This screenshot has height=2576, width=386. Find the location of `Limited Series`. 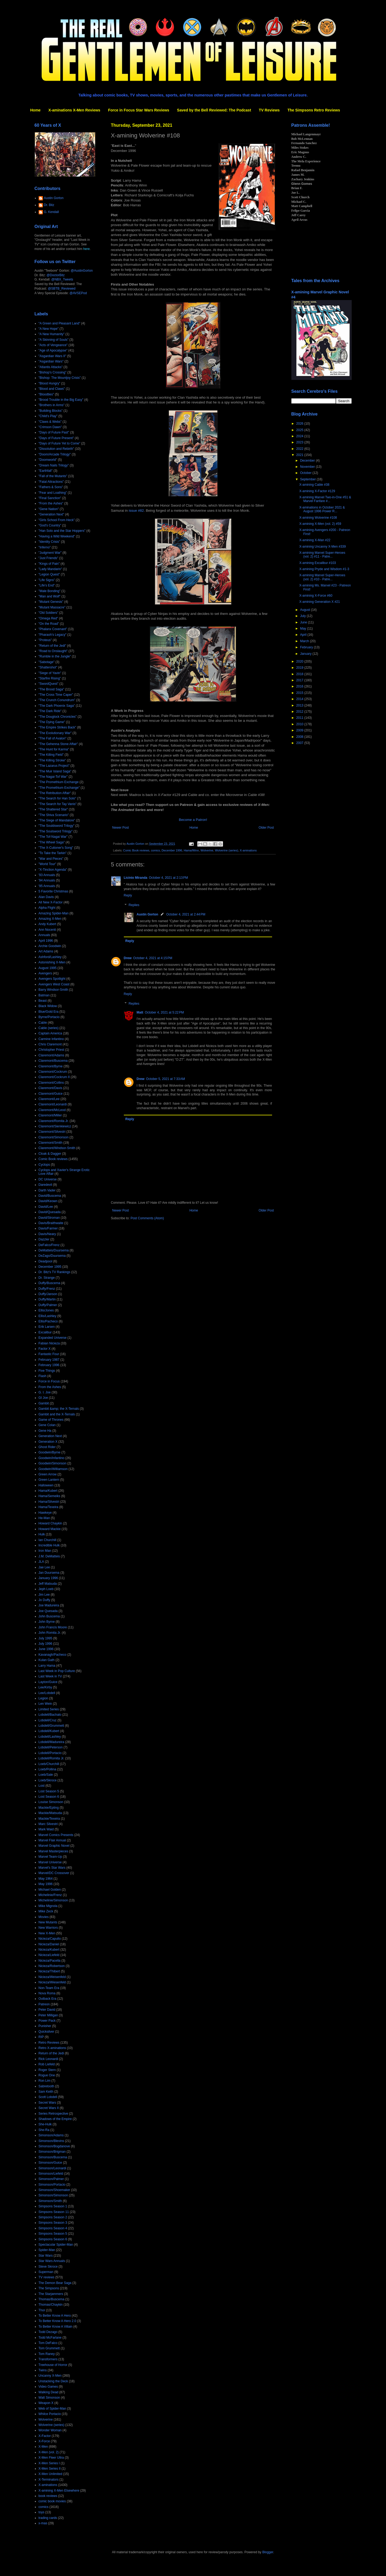

Limited Series is located at coordinates (49, 1709).